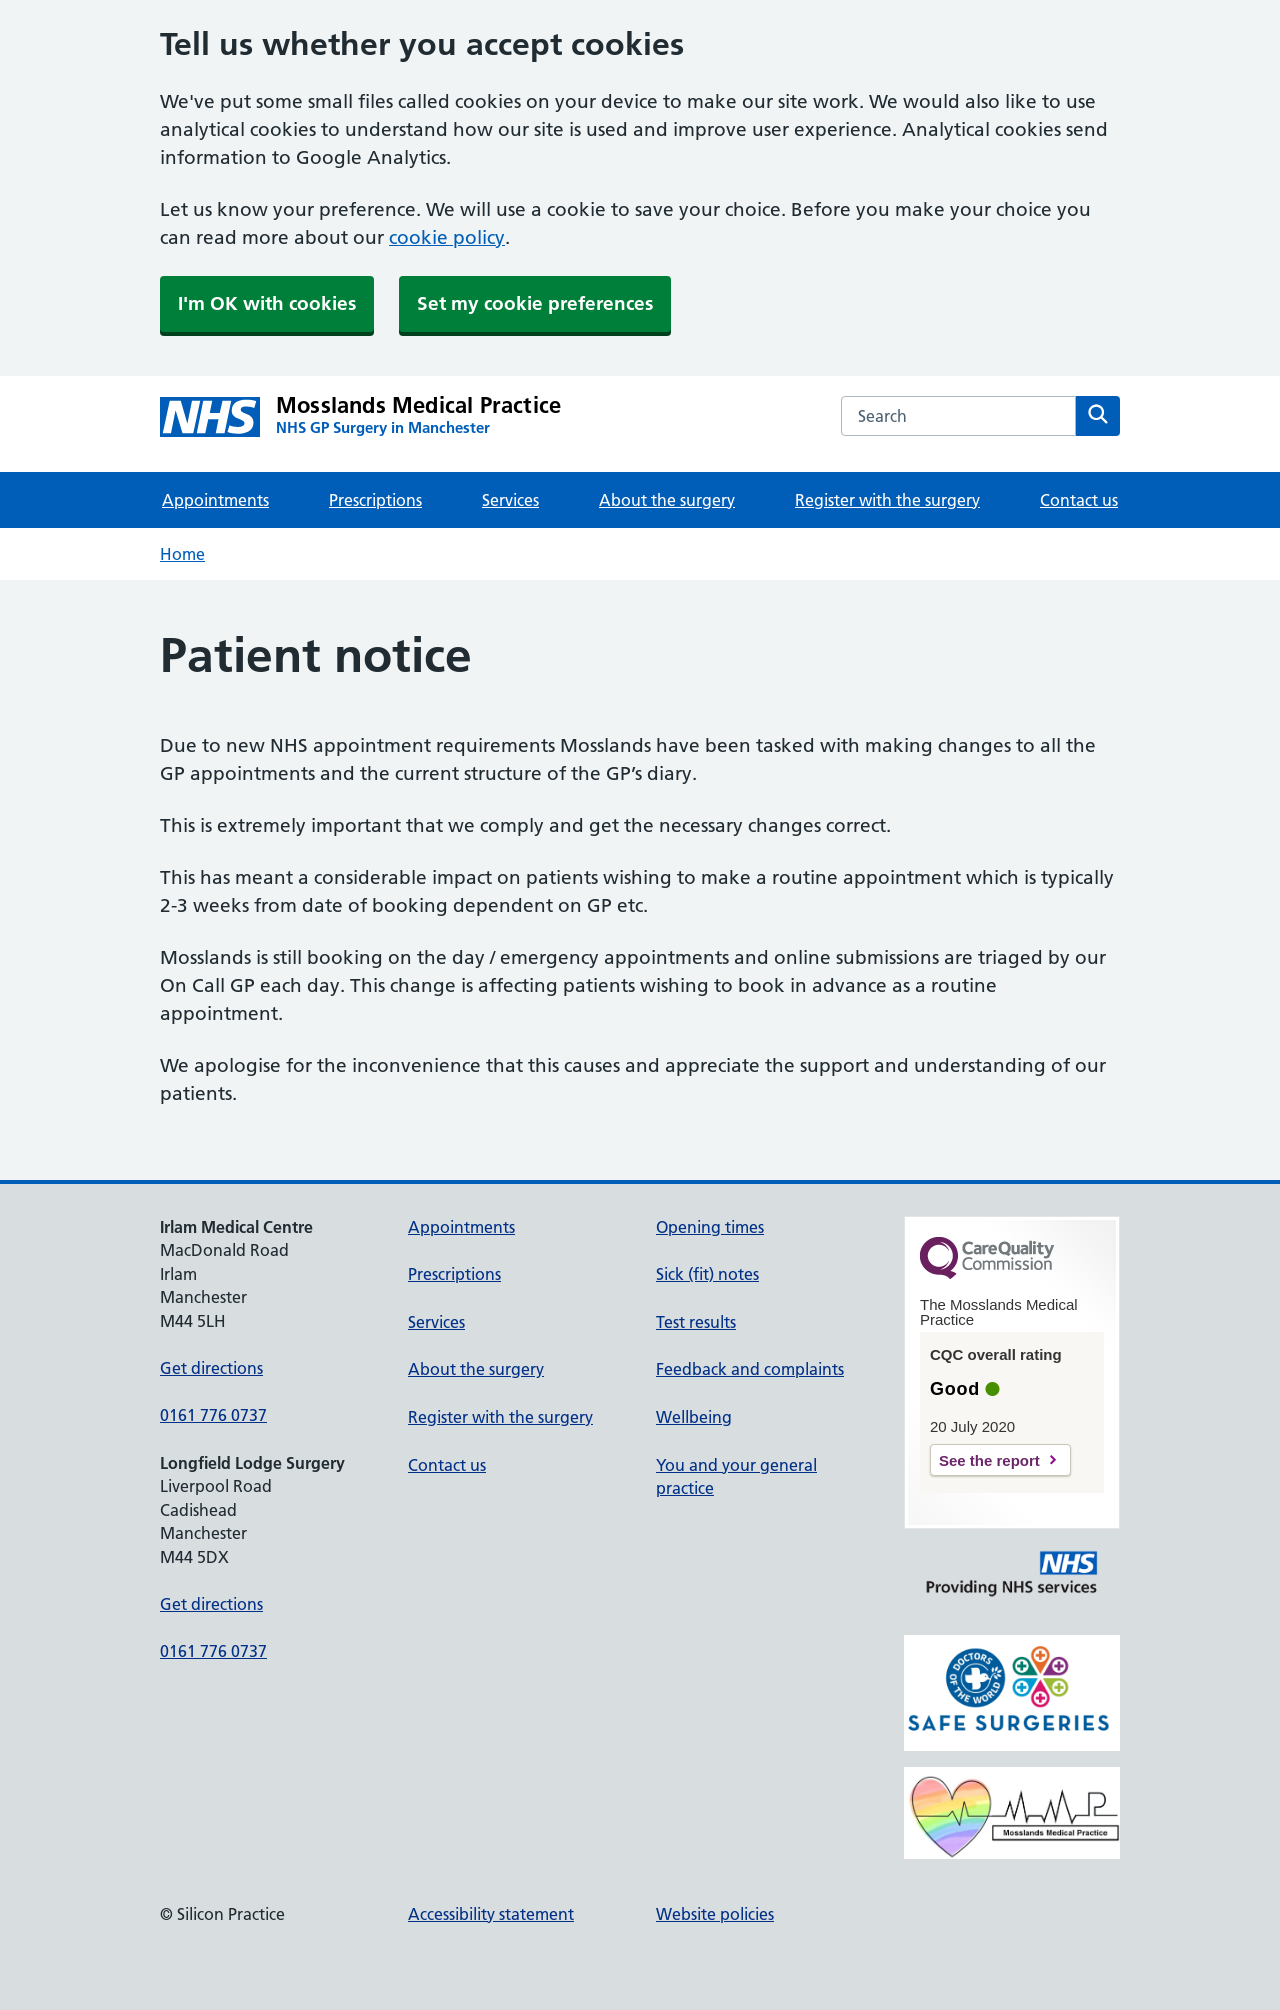 The width and height of the screenshot is (1280, 2010). I want to click on Services, so click(510, 500).